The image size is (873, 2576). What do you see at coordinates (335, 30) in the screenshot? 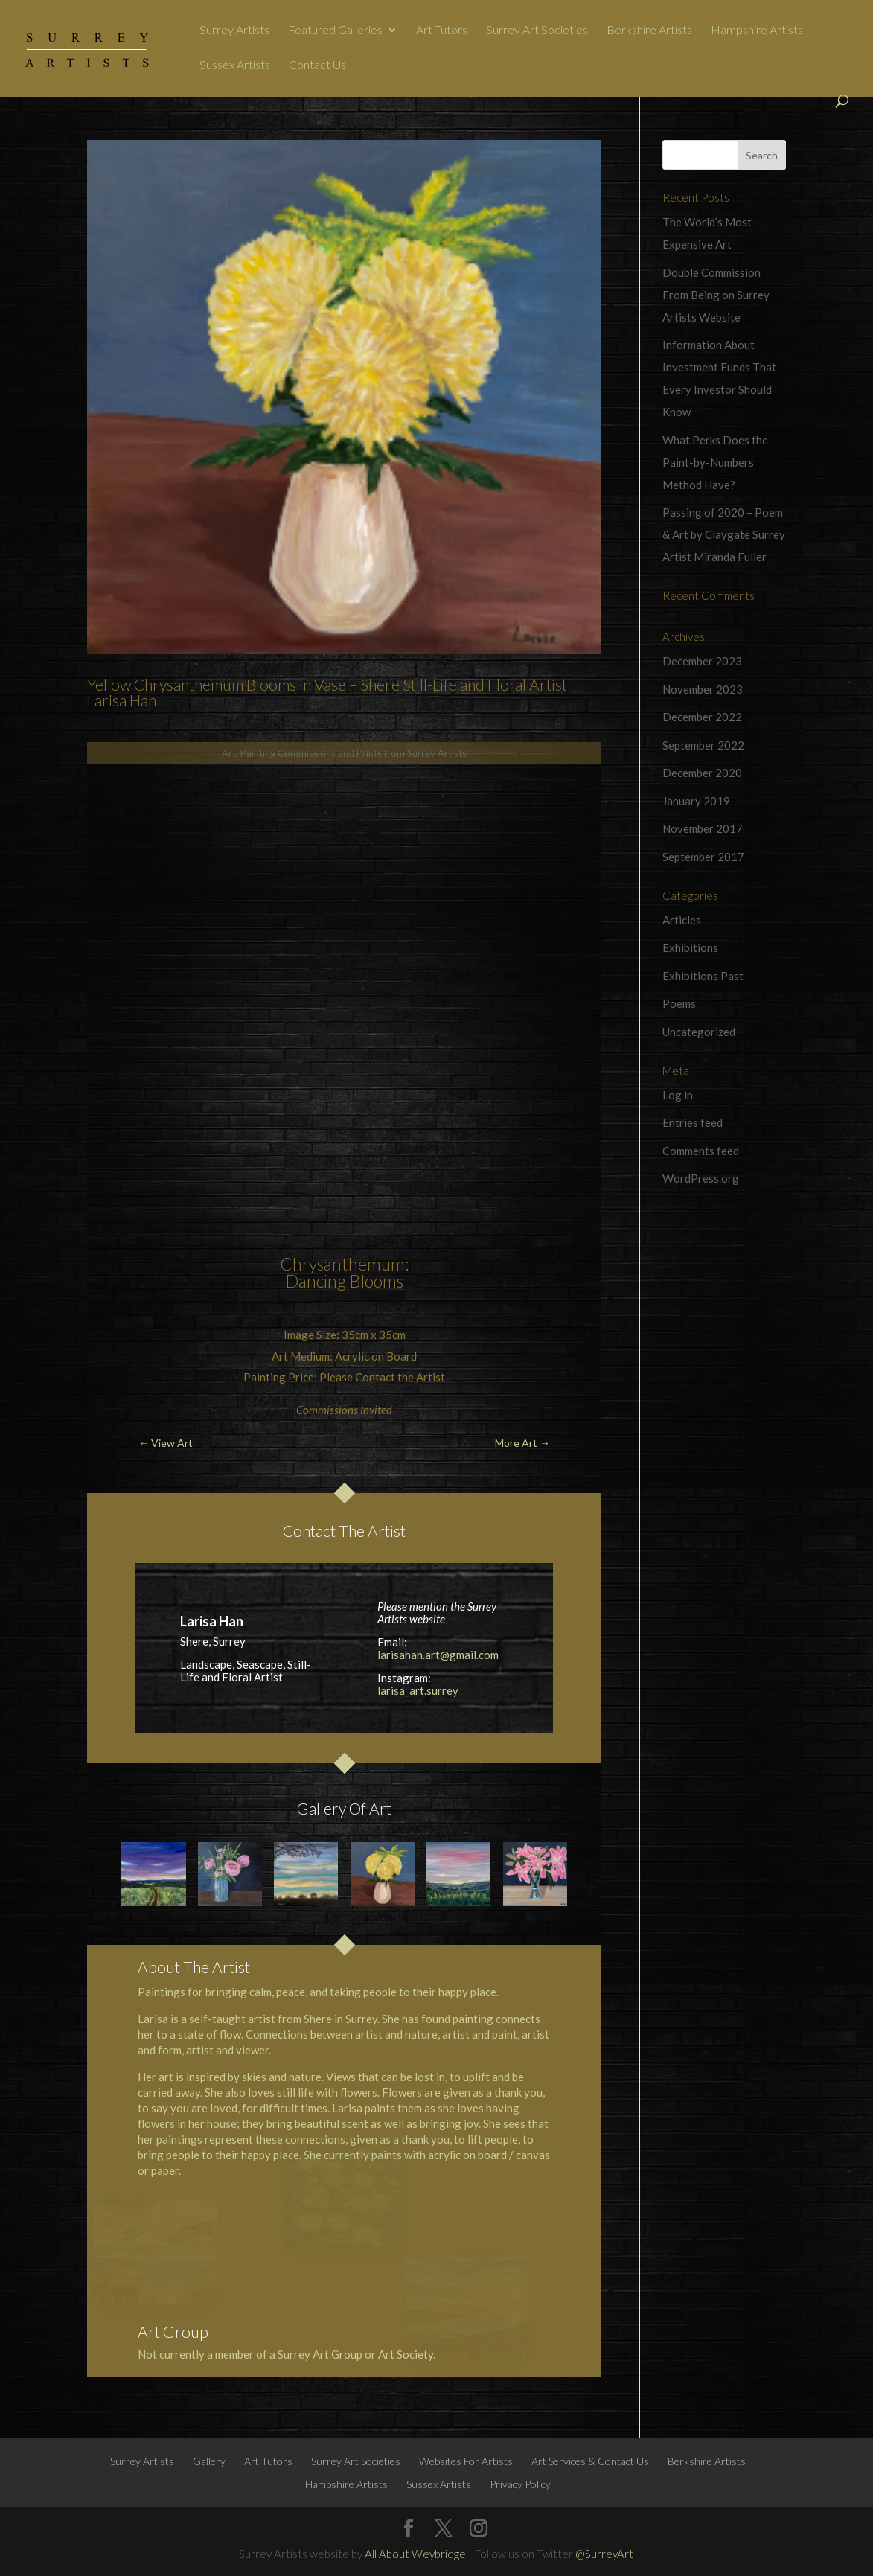
I see `Featured Galleries` at bounding box center [335, 30].